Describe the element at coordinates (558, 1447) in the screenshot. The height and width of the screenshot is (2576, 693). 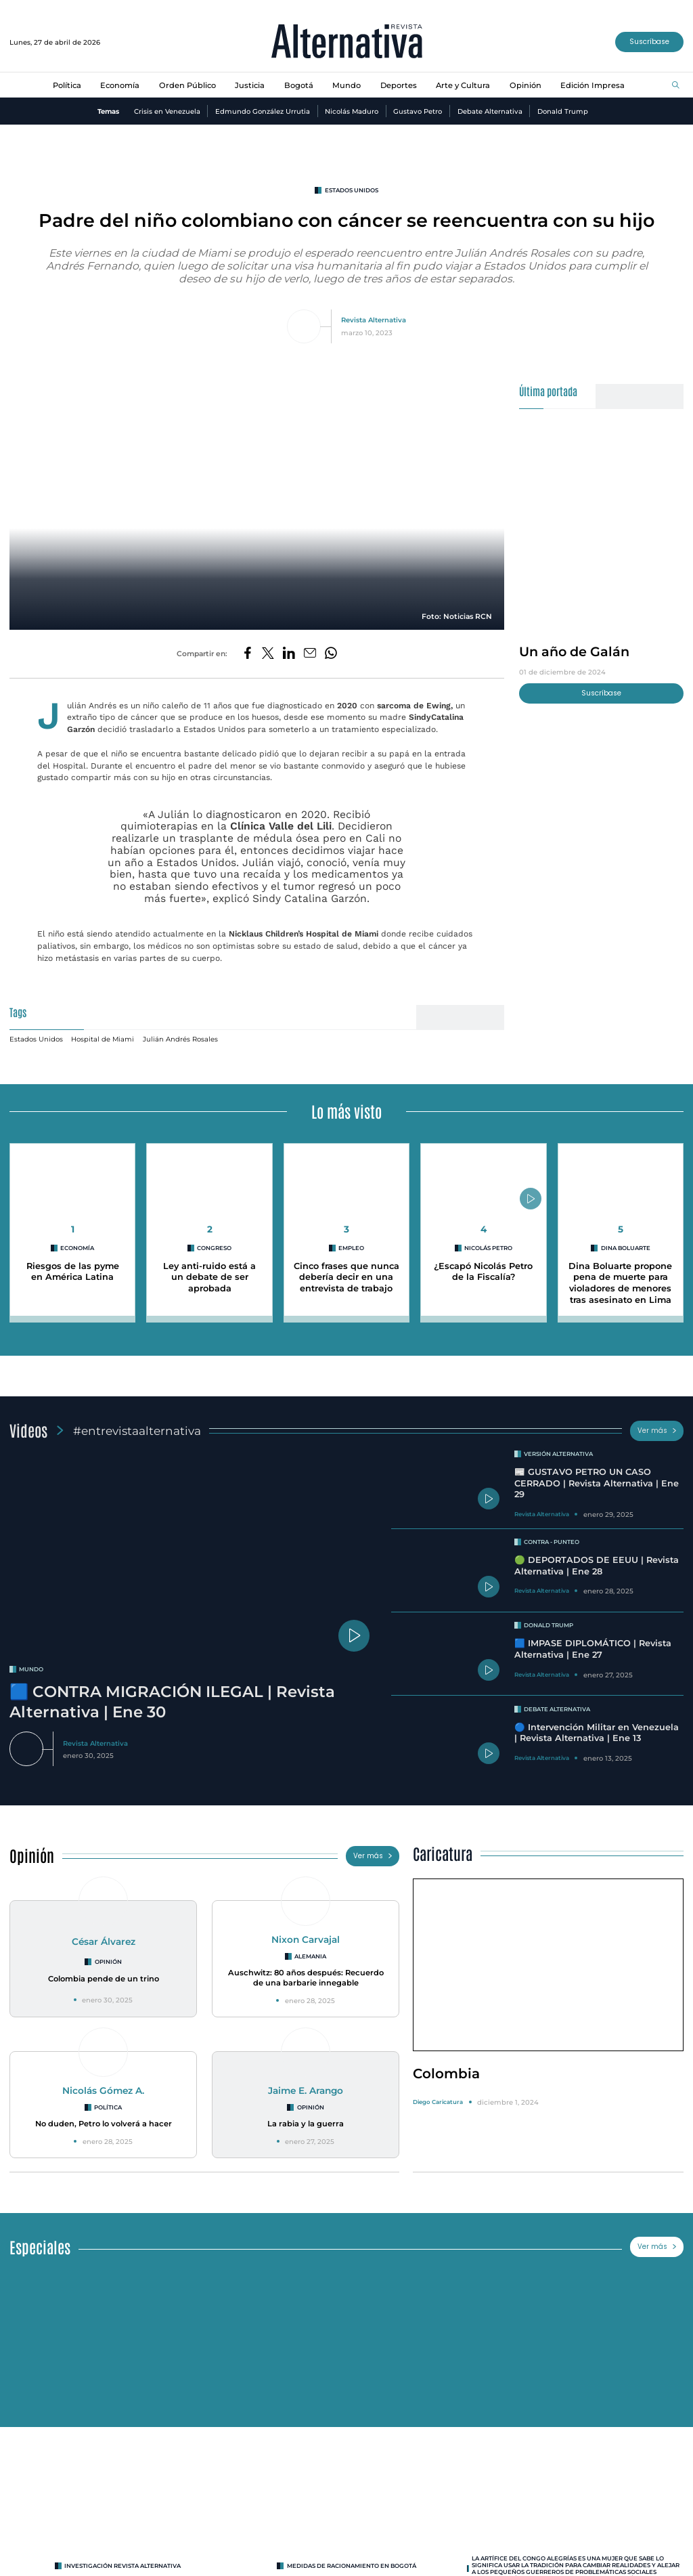
I see `Versión Alternativa` at that location.